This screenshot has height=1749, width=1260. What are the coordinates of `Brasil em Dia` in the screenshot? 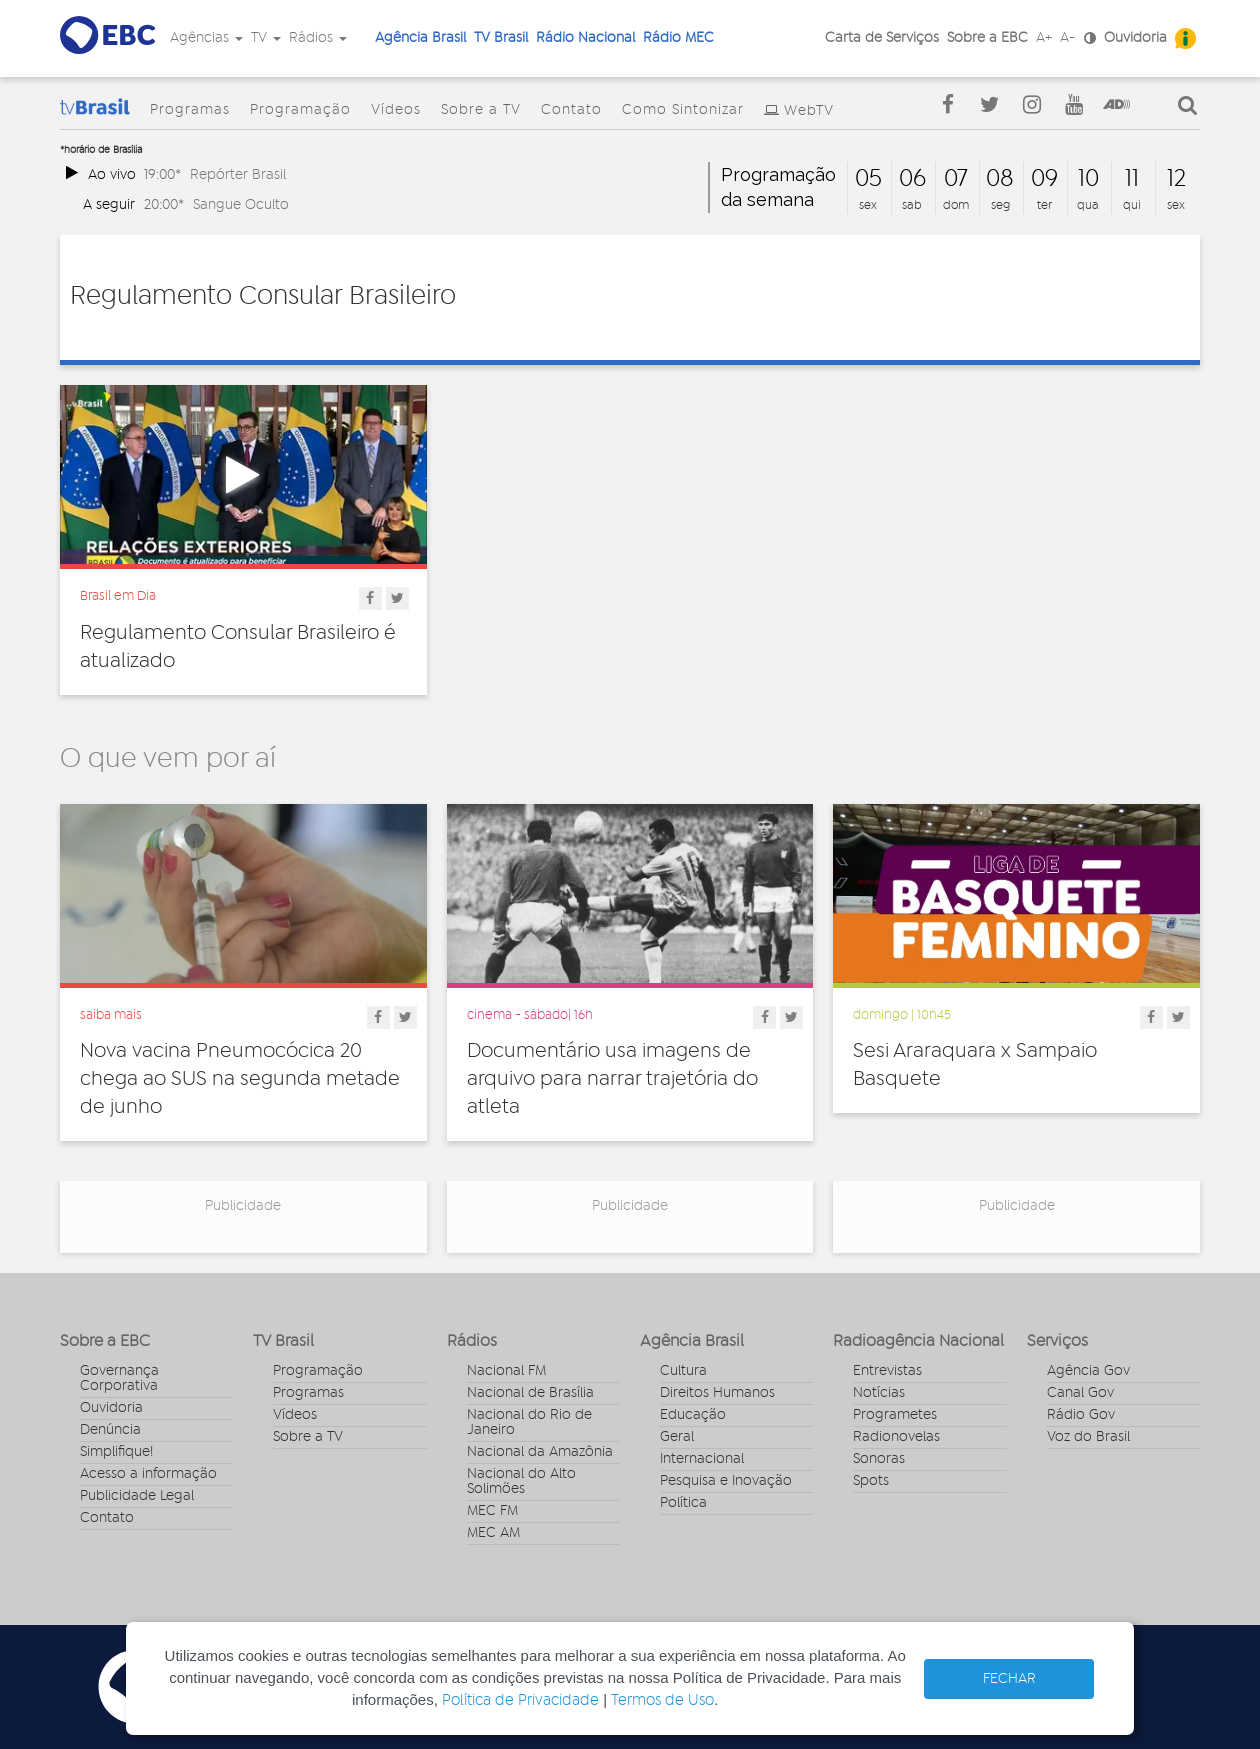 It's located at (118, 596).